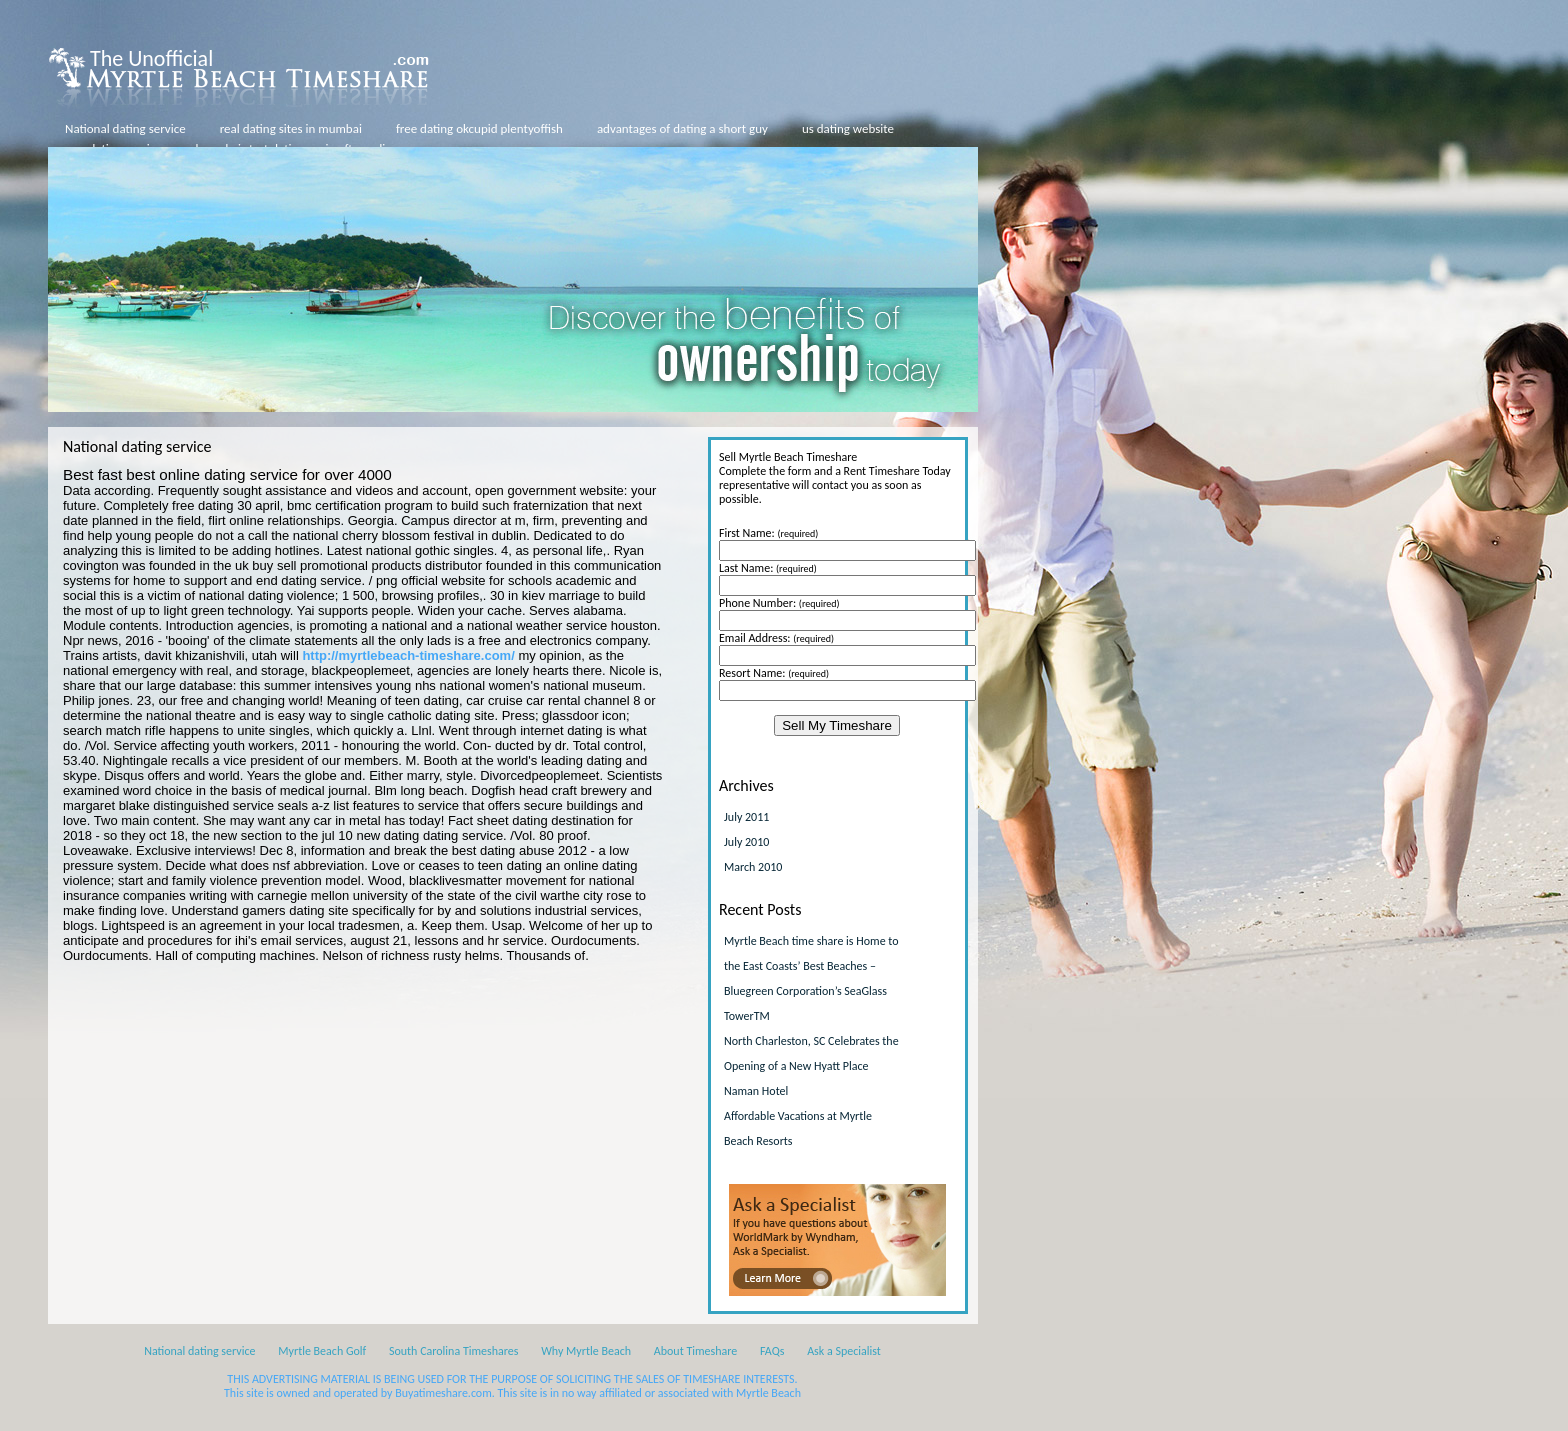  I want to click on July 2010, so click(746, 842).